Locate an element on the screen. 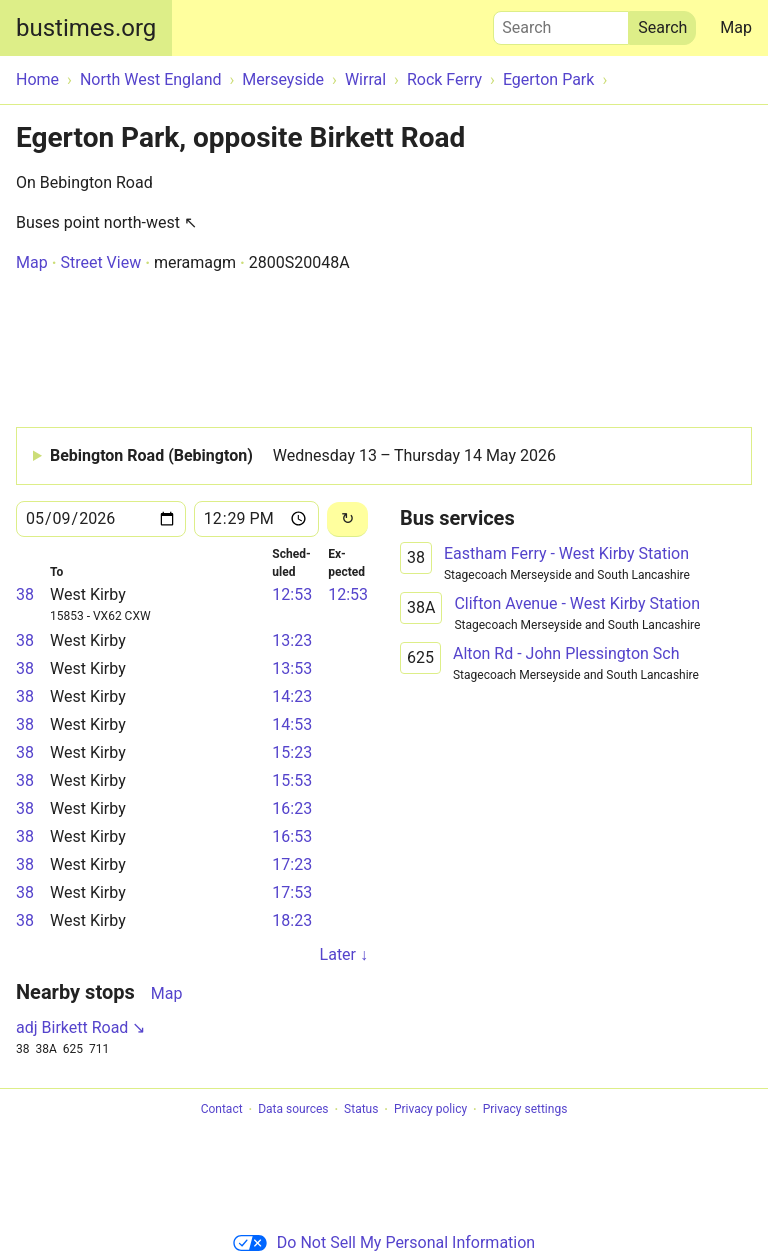  Search is located at coordinates (561, 23).